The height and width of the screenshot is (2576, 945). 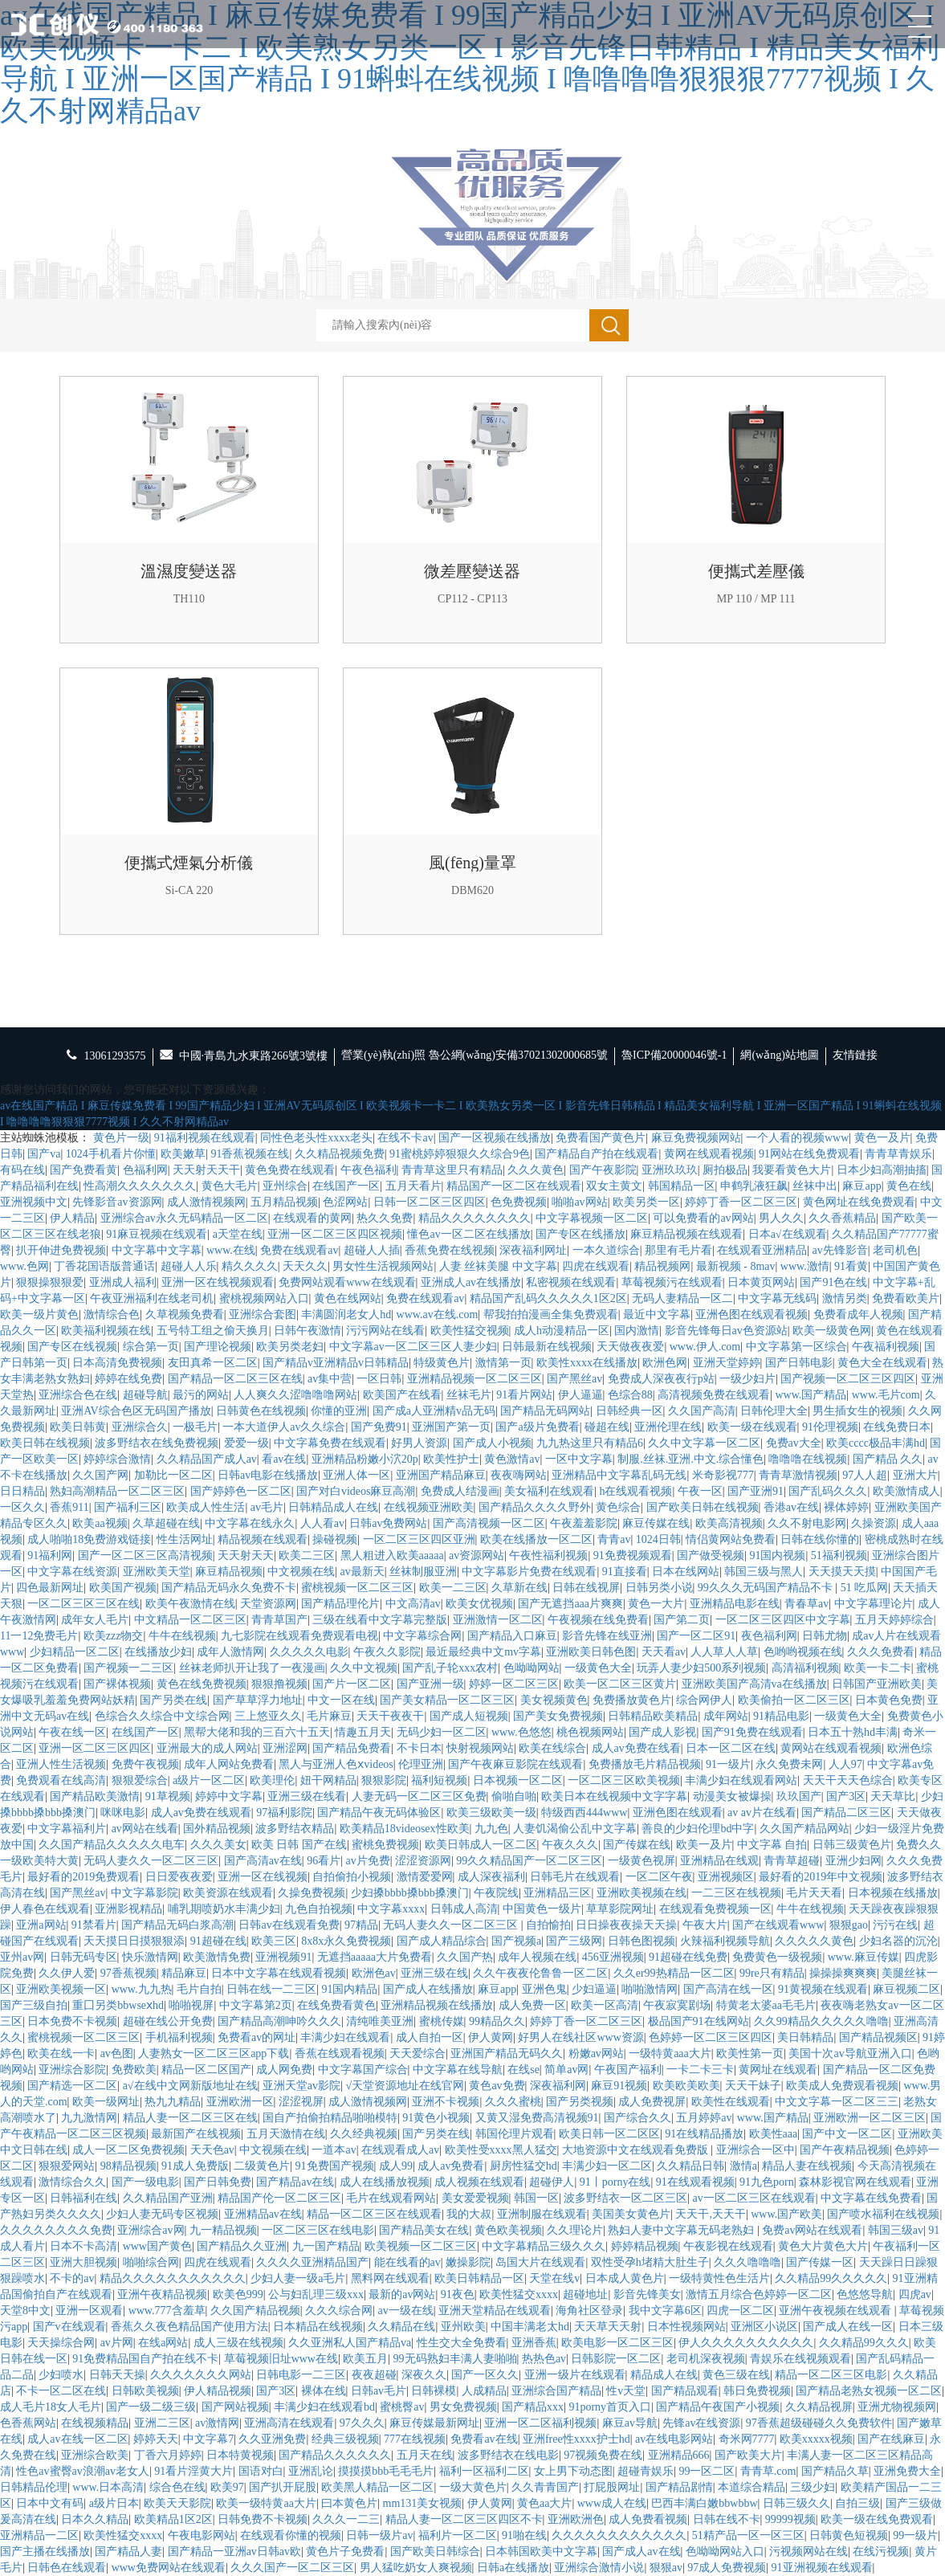 I want to click on 五月精品视频, so click(x=284, y=1202).